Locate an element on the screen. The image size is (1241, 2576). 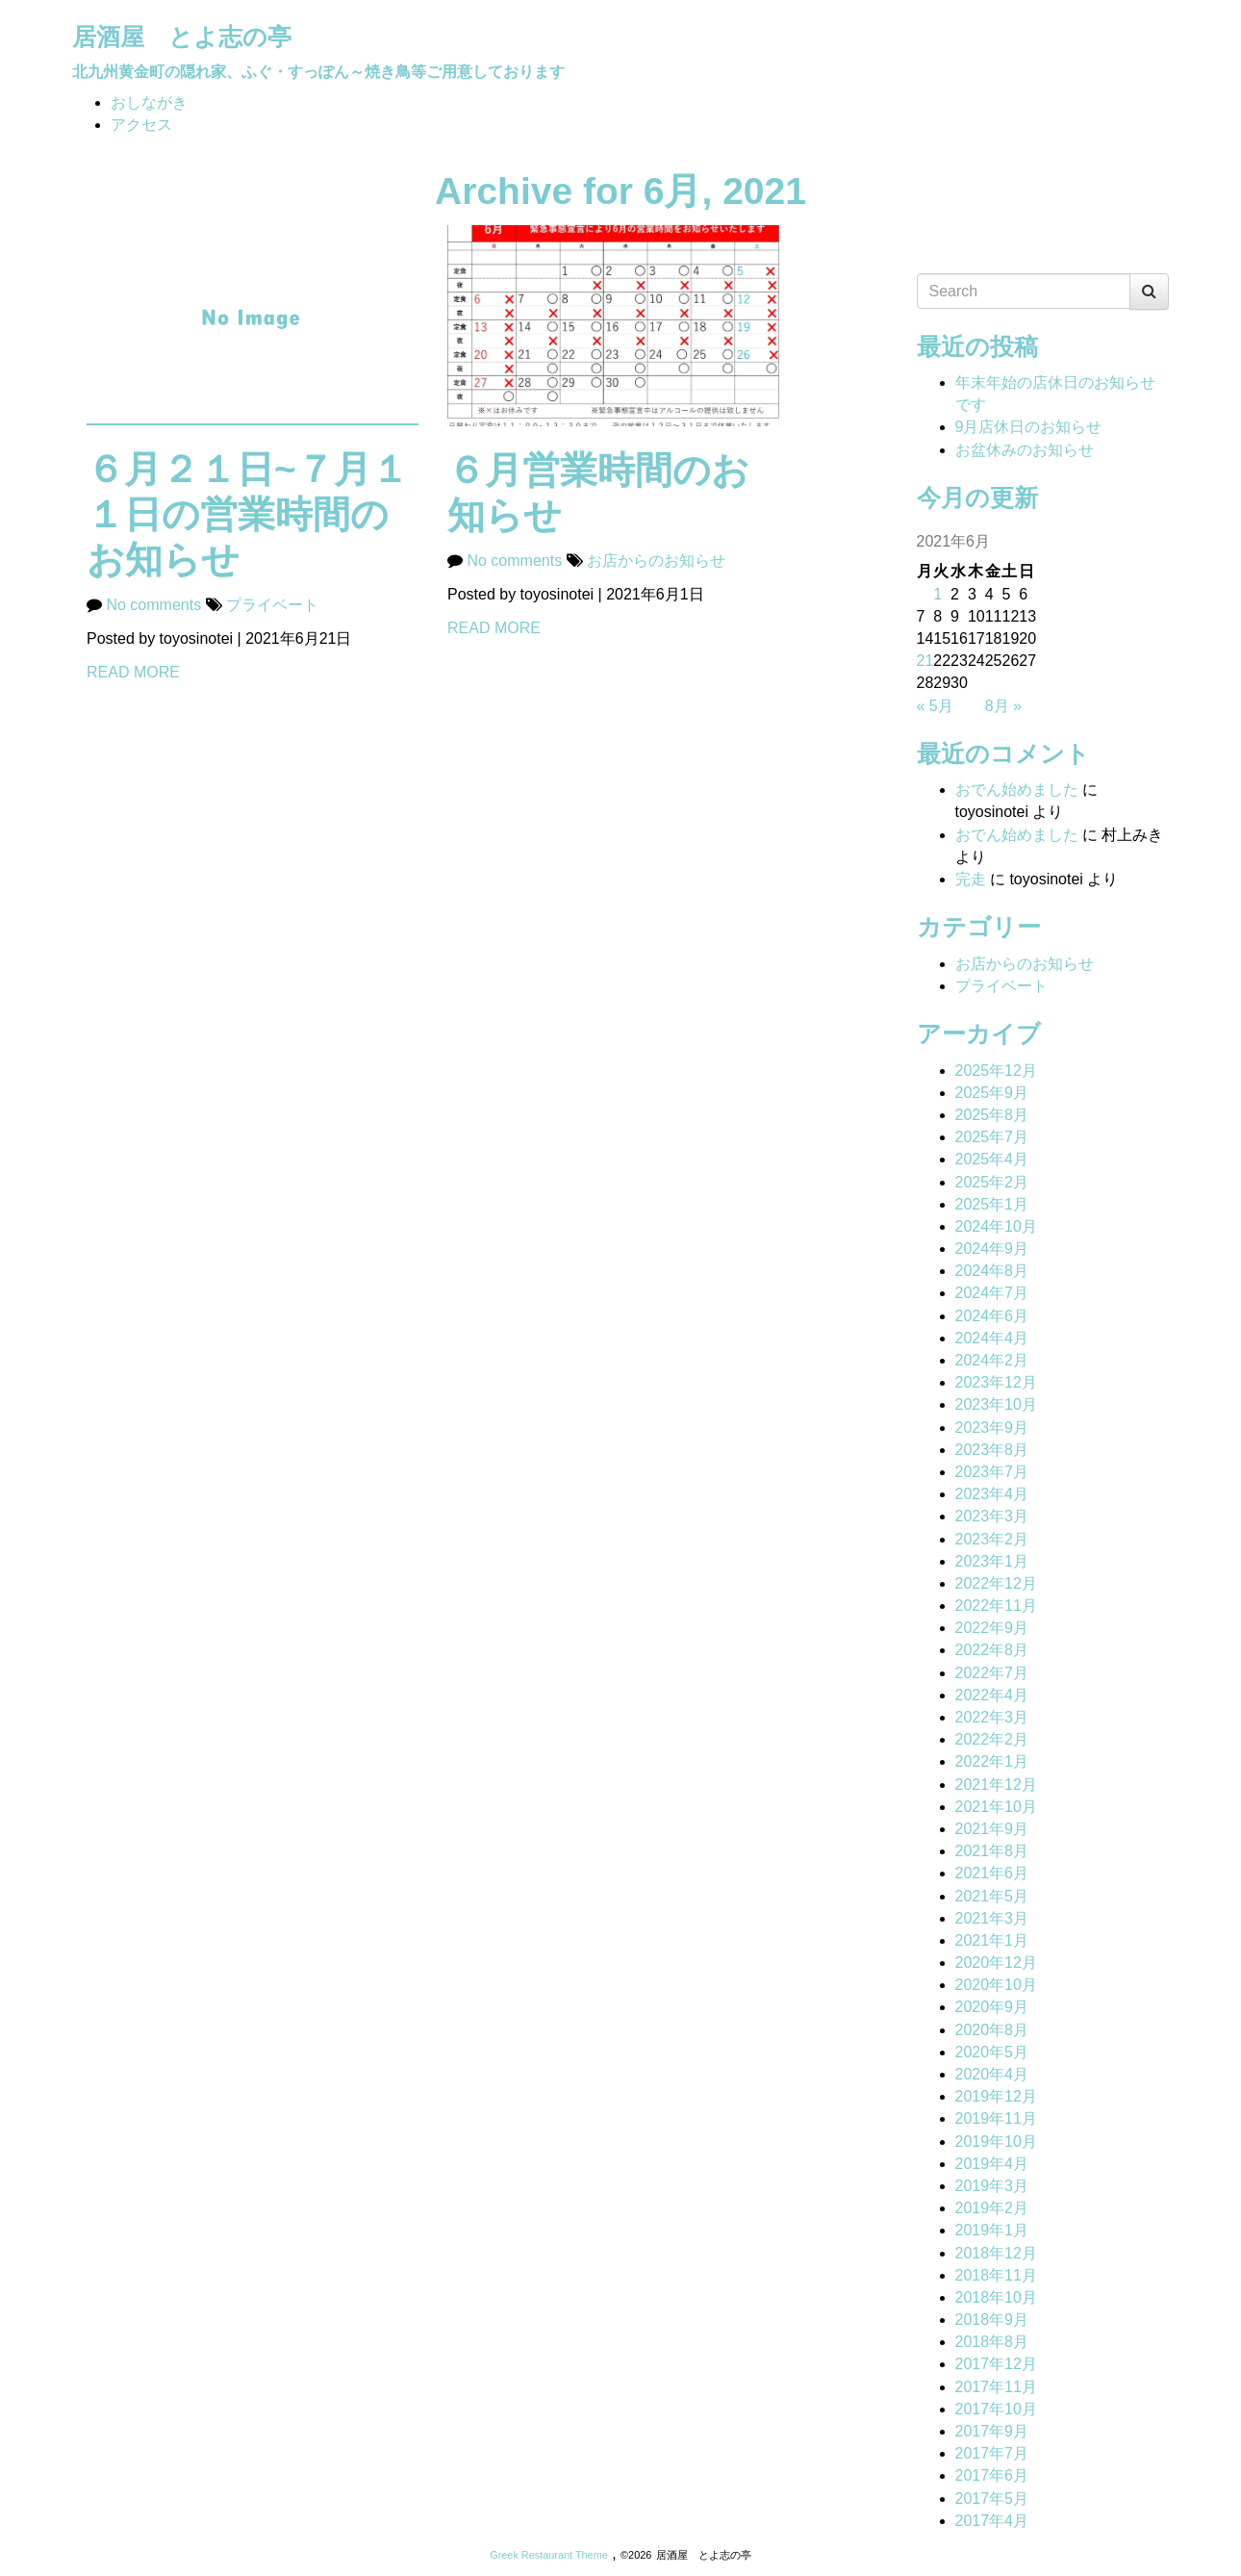
2018年9月 is located at coordinates (992, 2319).